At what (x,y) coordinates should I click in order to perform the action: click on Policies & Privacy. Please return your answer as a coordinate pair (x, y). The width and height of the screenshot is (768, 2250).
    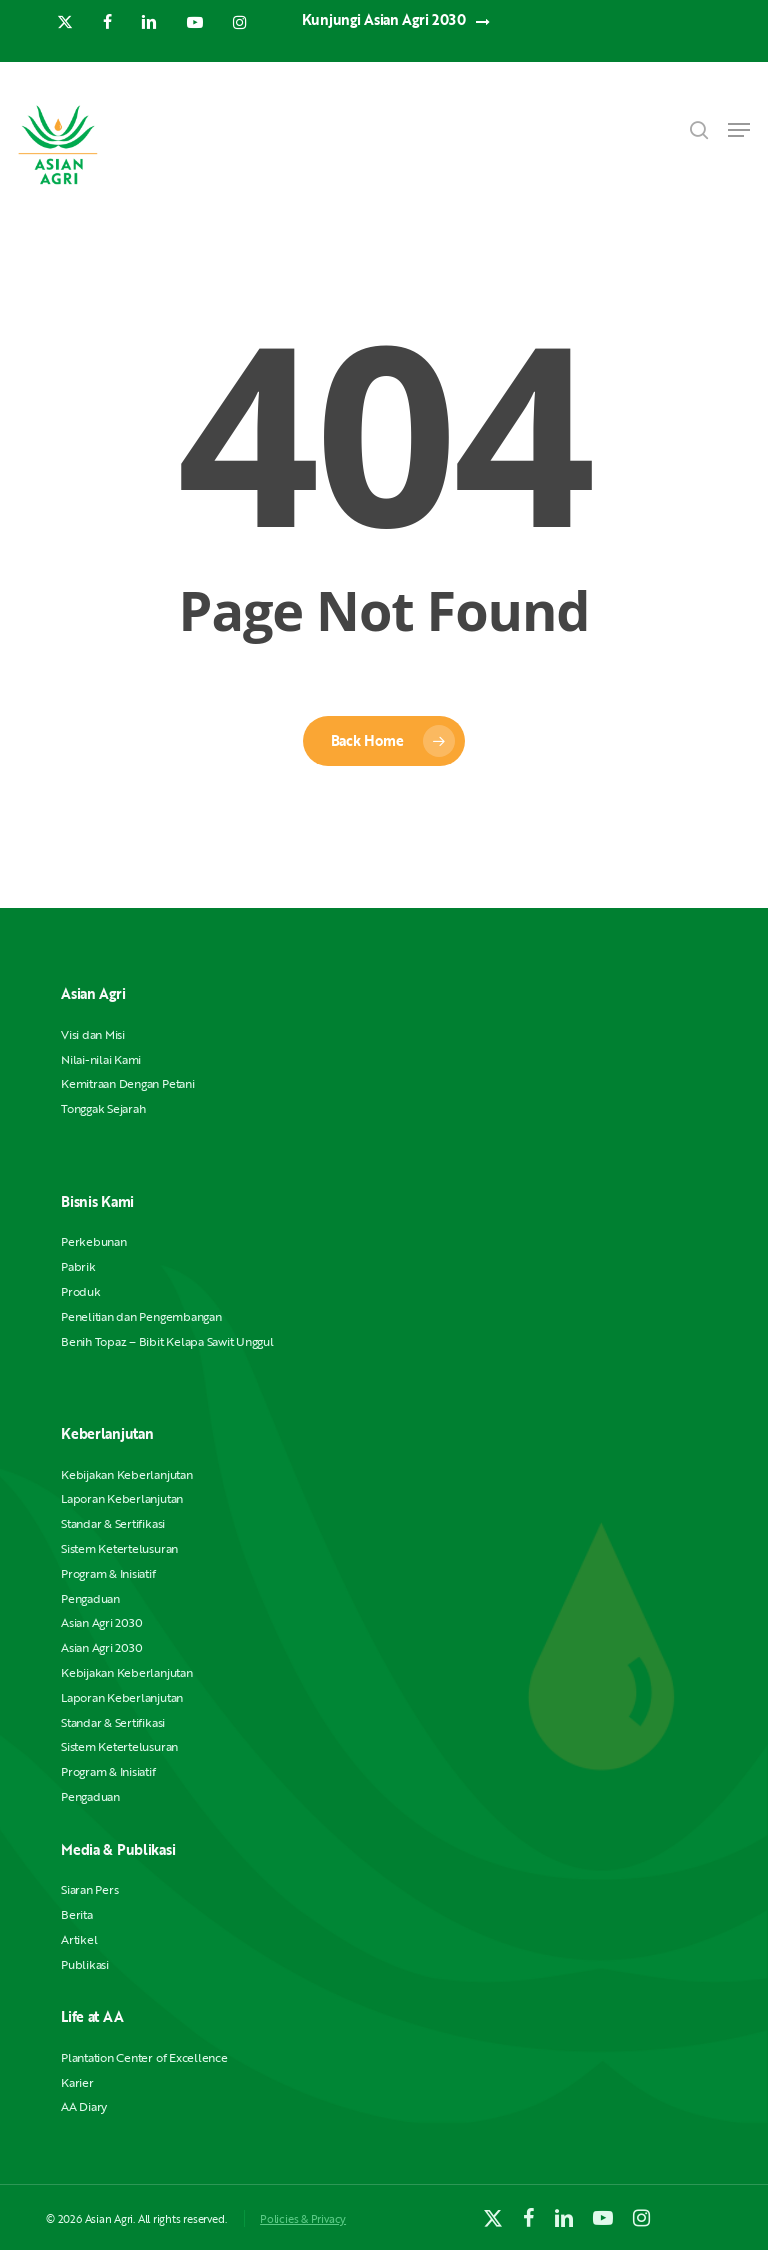
    Looking at the image, I should click on (303, 2218).